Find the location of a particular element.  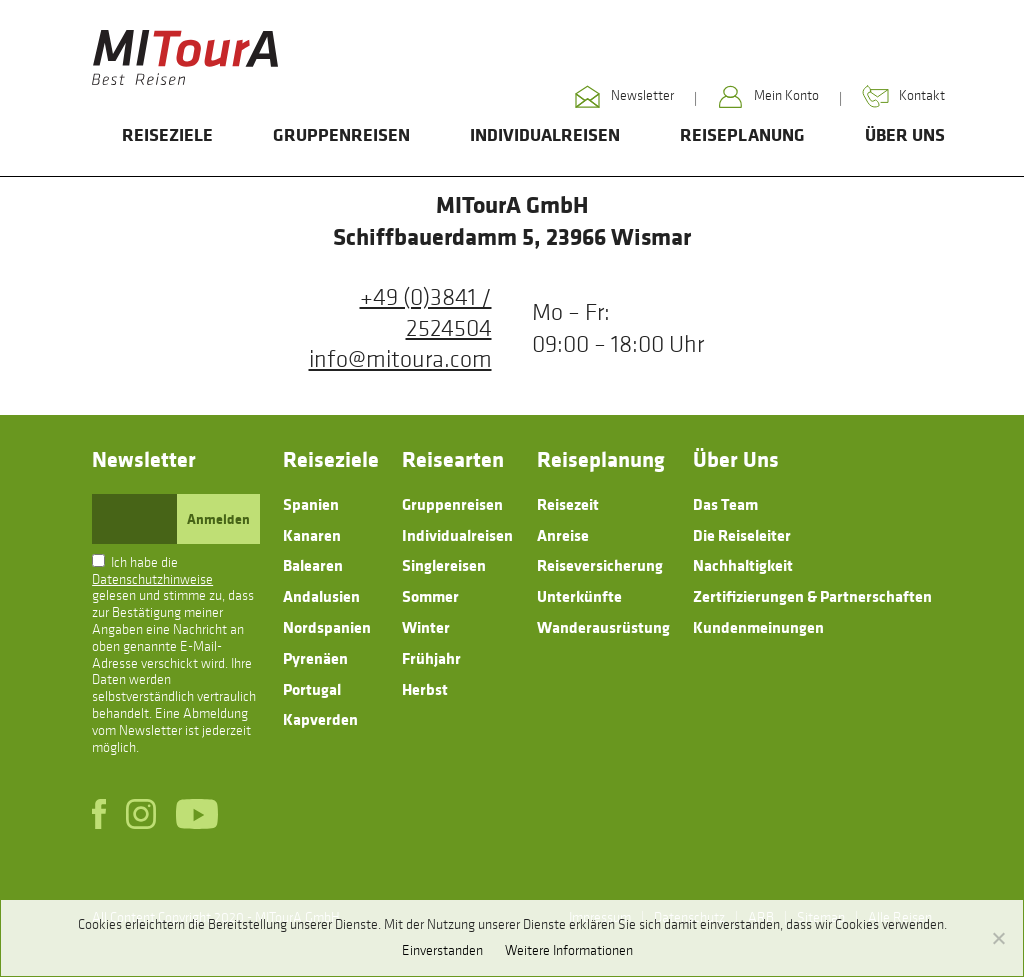

Reiseversicherung is located at coordinates (600, 565).